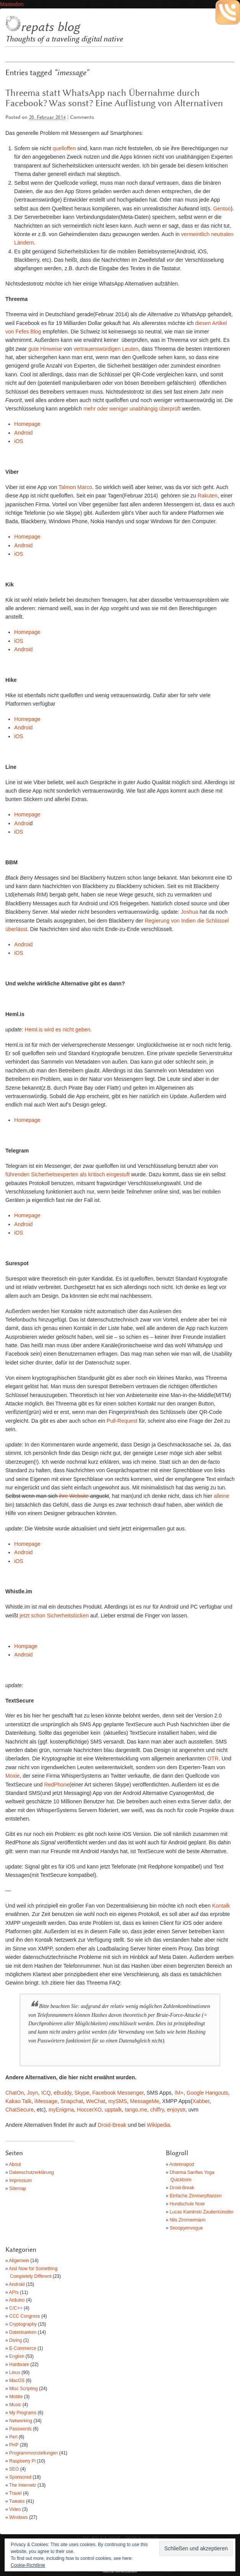 The height and width of the screenshot is (2576, 240). What do you see at coordinates (20, 2429) in the screenshot?
I see `Passwords` at bounding box center [20, 2429].